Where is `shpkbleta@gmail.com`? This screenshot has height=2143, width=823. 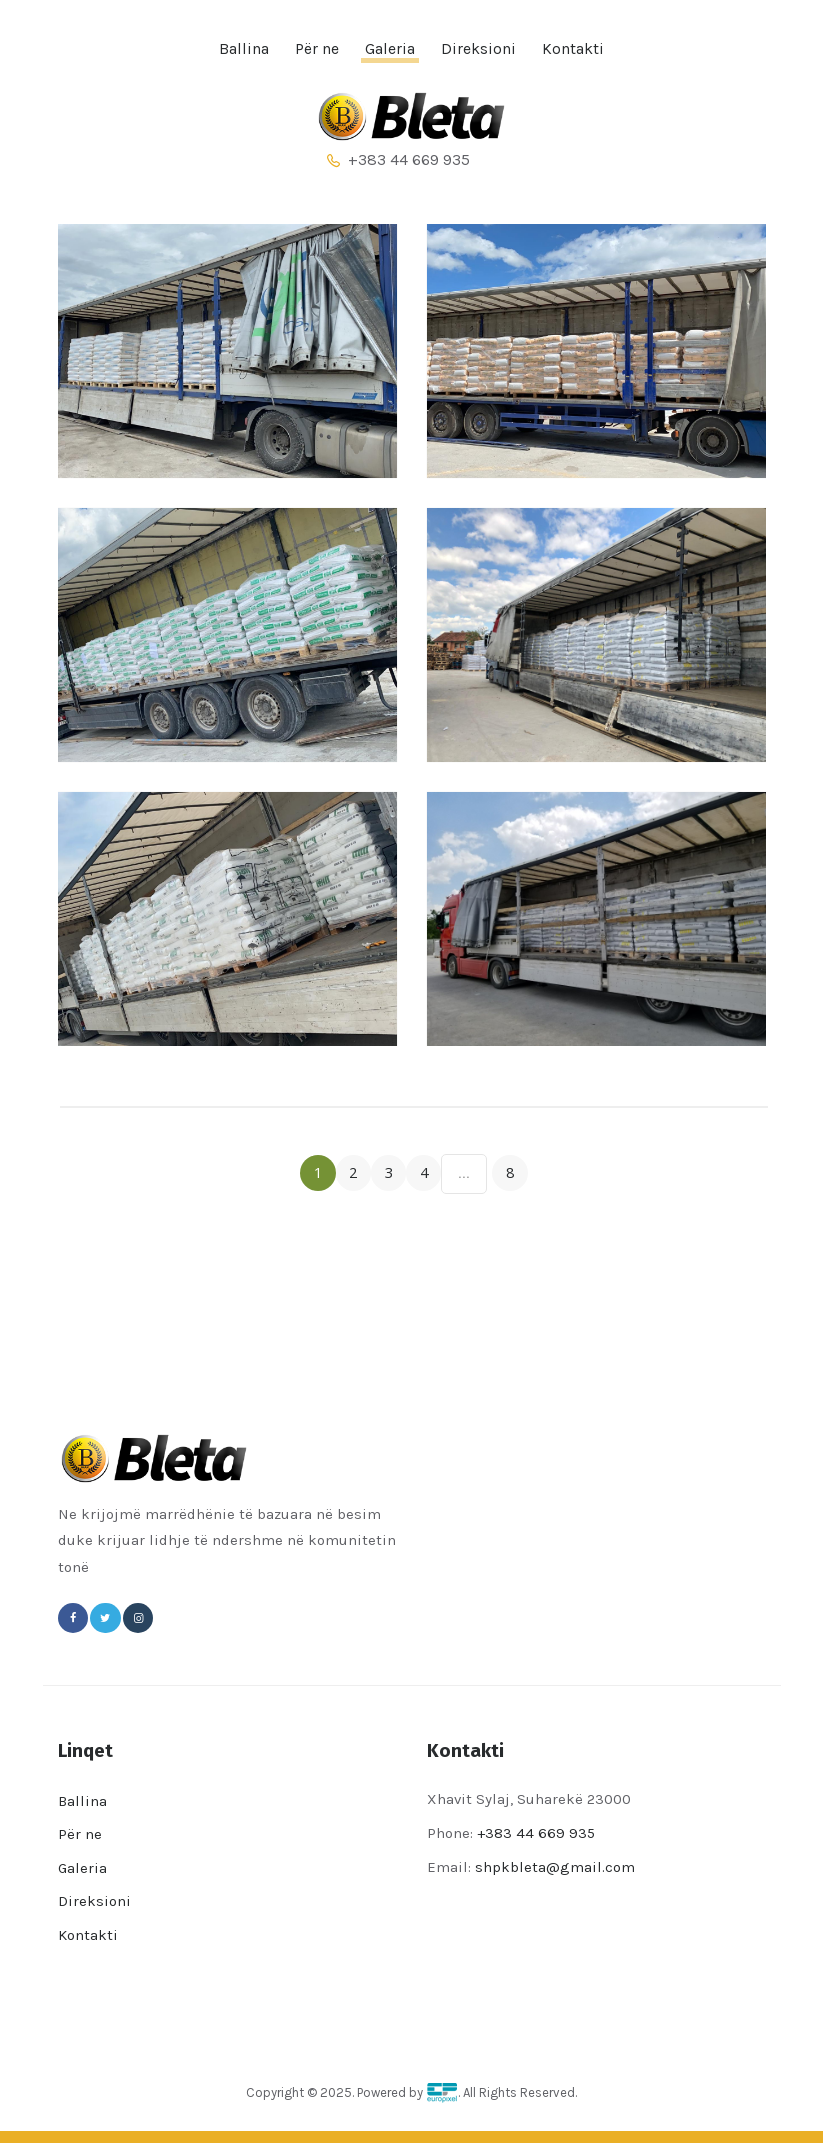
shpkbleta@gmail.com is located at coordinates (555, 1867).